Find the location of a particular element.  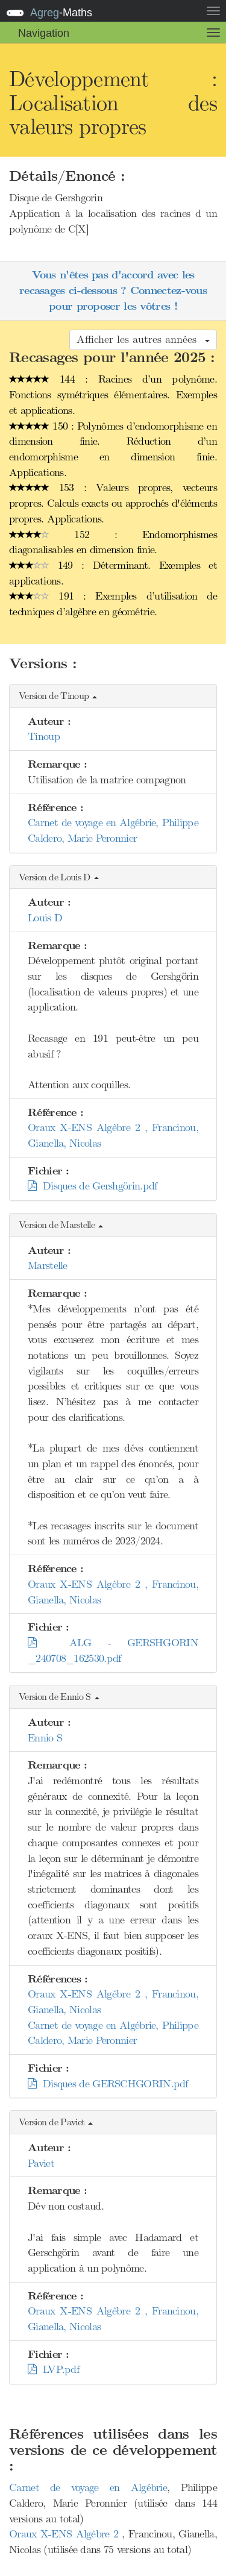

Louis D is located at coordinates (45, 917).